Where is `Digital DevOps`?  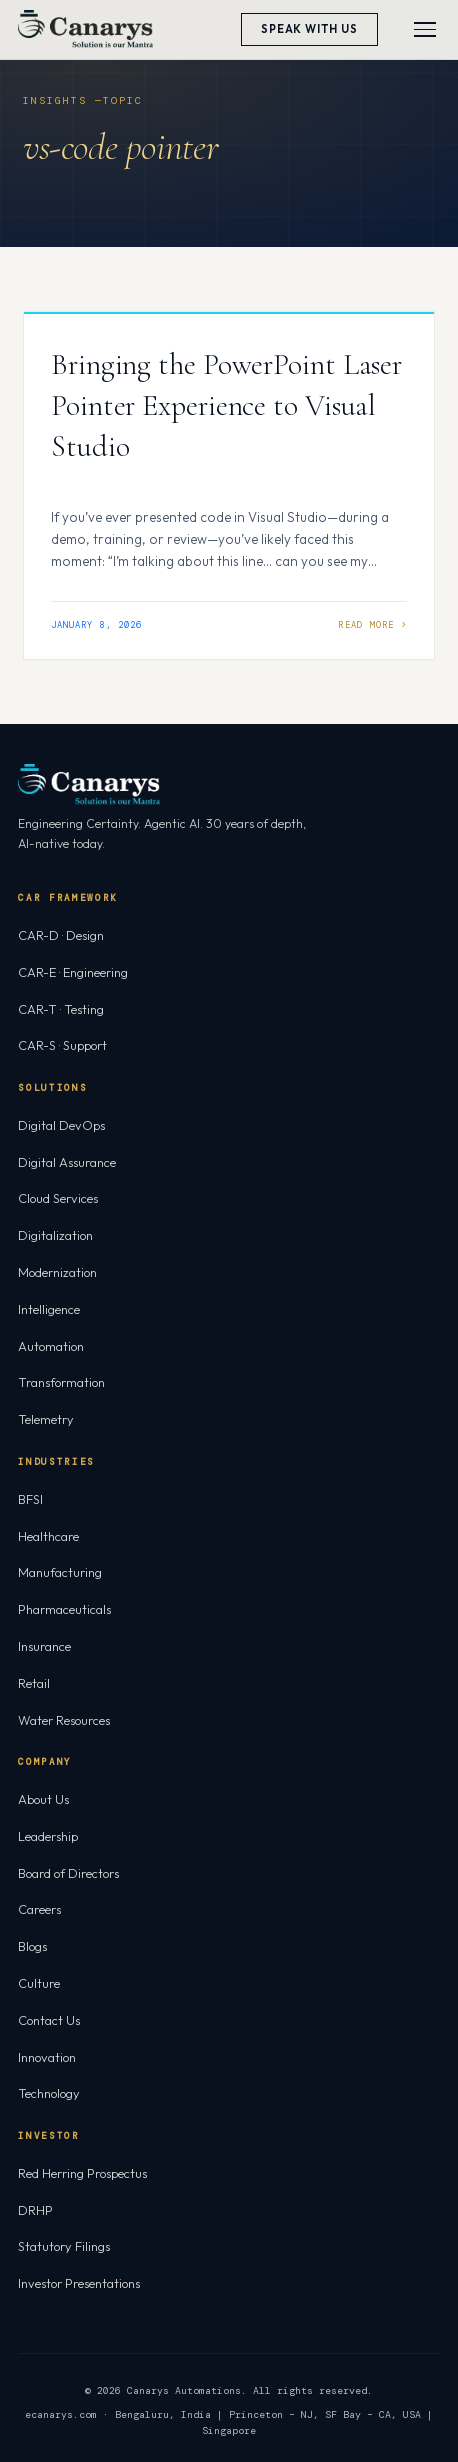
Digital DevOps is located at coordinates (61, 1125).